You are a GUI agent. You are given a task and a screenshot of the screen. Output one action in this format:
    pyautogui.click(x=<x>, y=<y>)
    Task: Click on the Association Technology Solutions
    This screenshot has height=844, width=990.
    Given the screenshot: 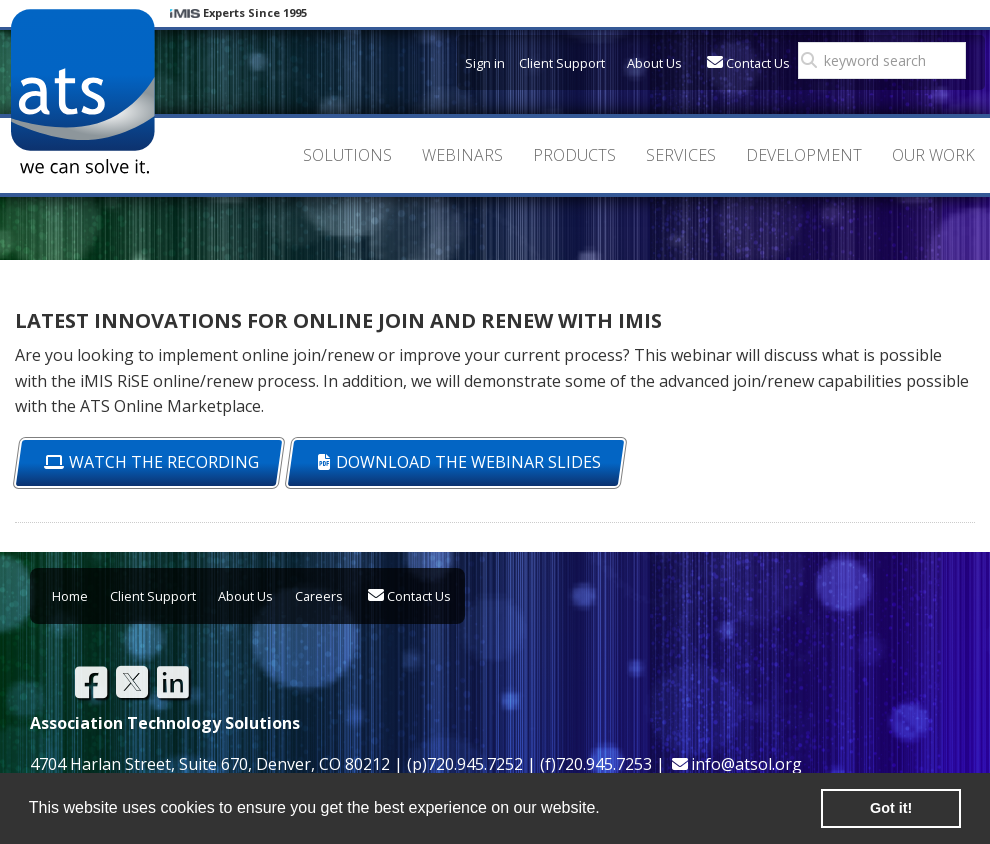 What is the action you would take?
    pyautogui.click(x=82, y=91)
    